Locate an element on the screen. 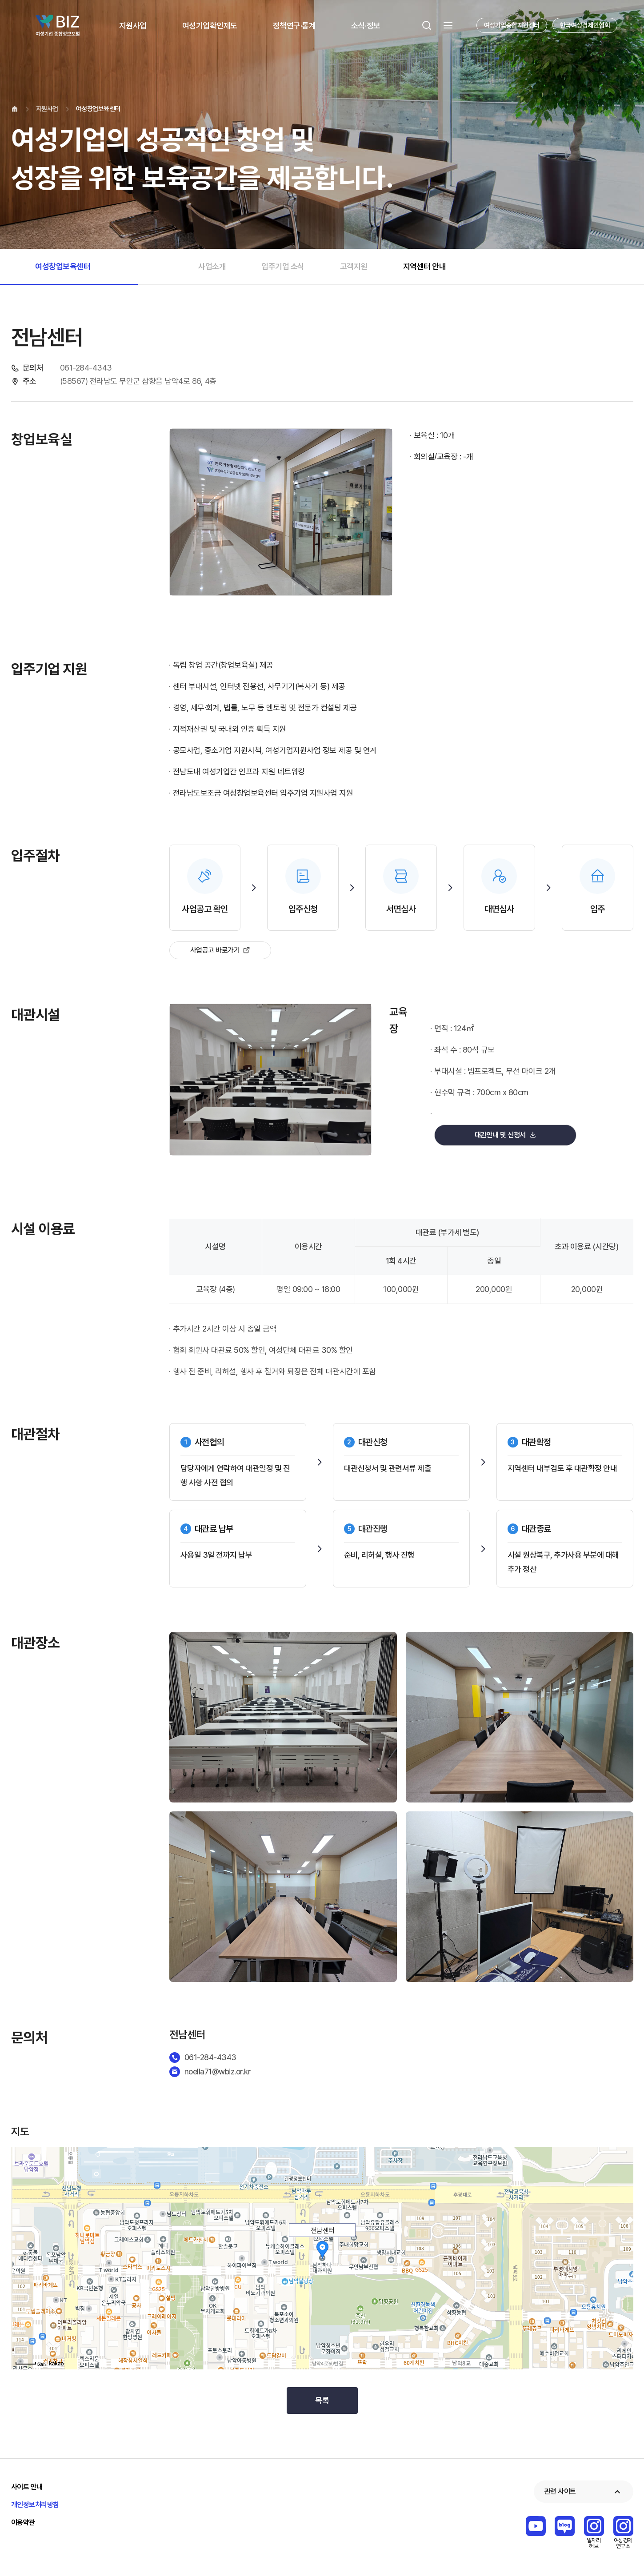 The width and height of the screenshot is (644, 2576). 이용약관 is located at coordinates (23, 2522).